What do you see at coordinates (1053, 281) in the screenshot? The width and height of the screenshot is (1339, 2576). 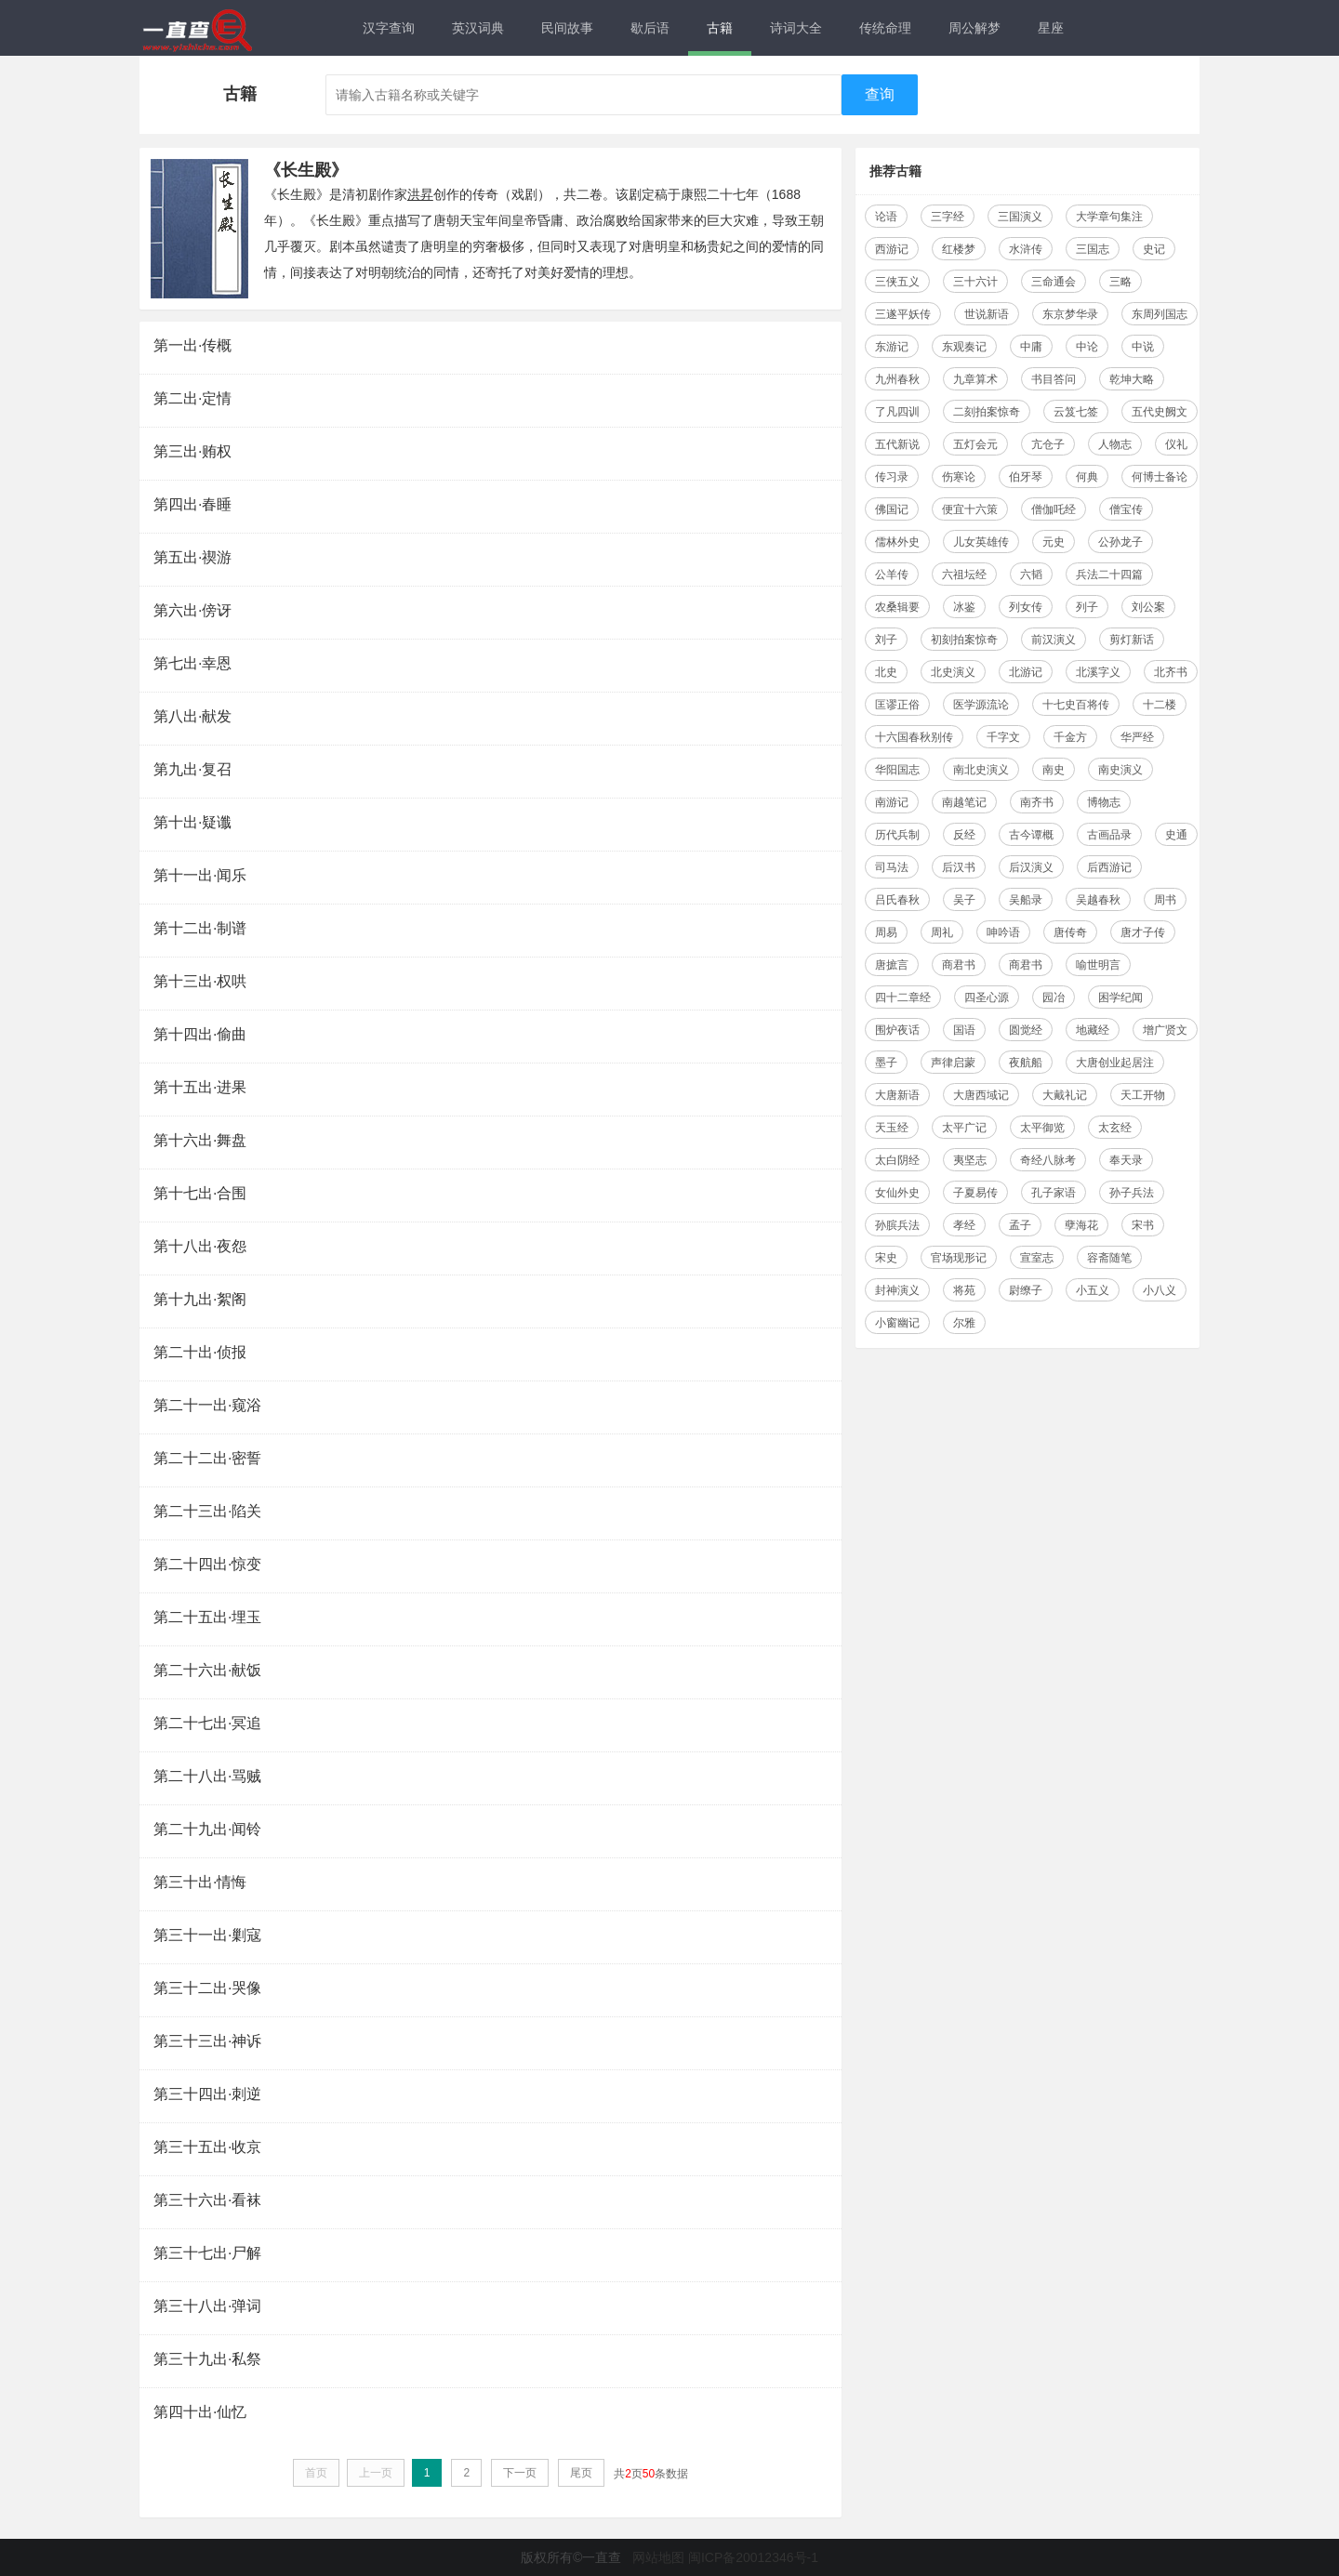 I see `三命通会` at bounding box center [1053, 281].